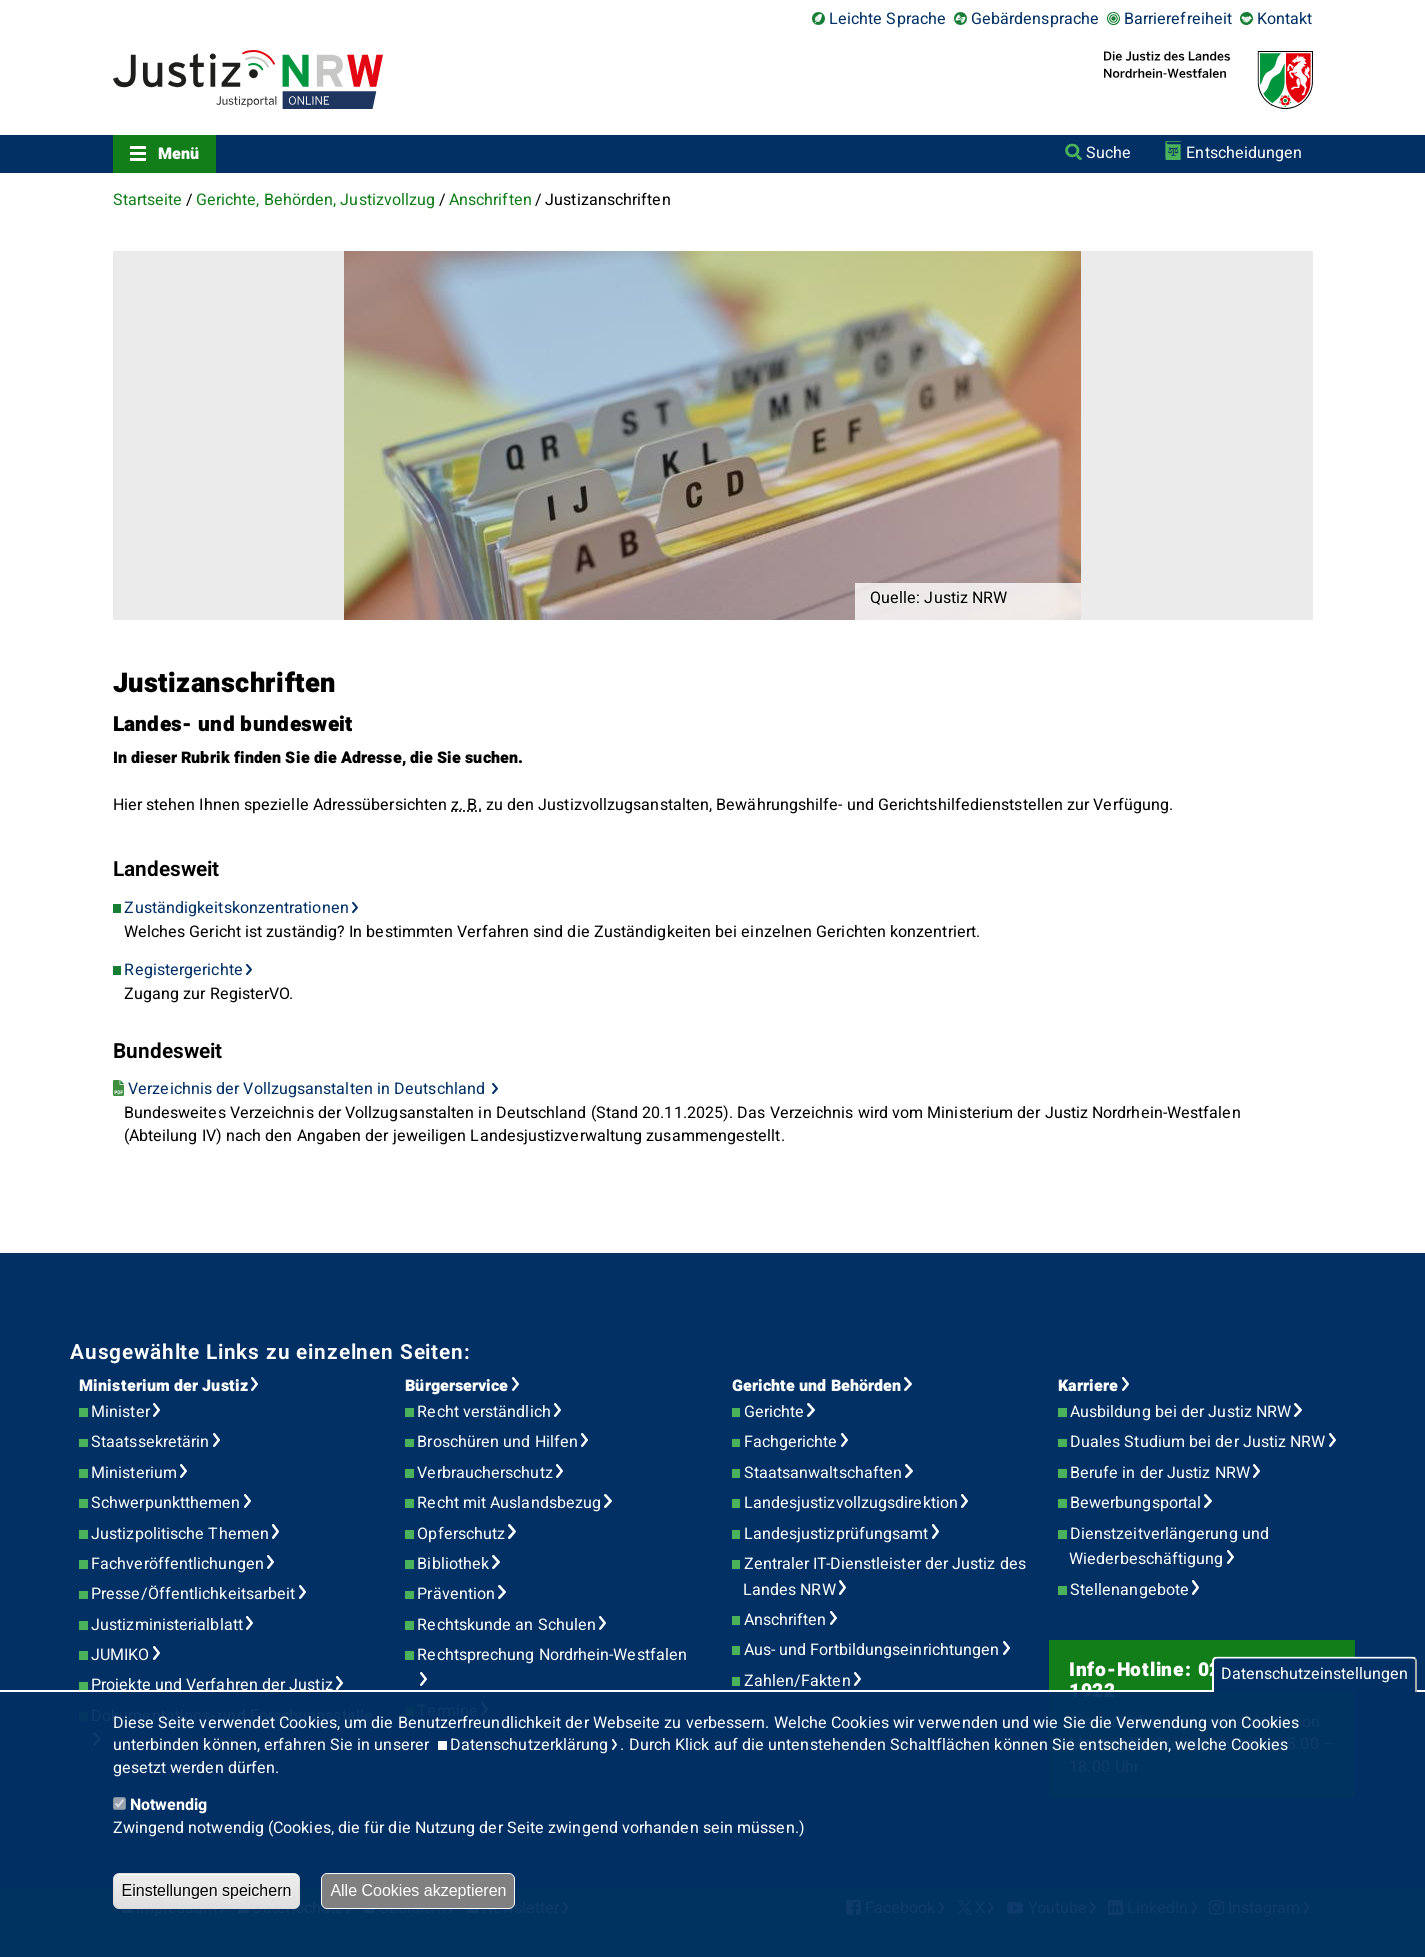  I want to click on Recht mit Auslandsbezug, so click(509, 1503).